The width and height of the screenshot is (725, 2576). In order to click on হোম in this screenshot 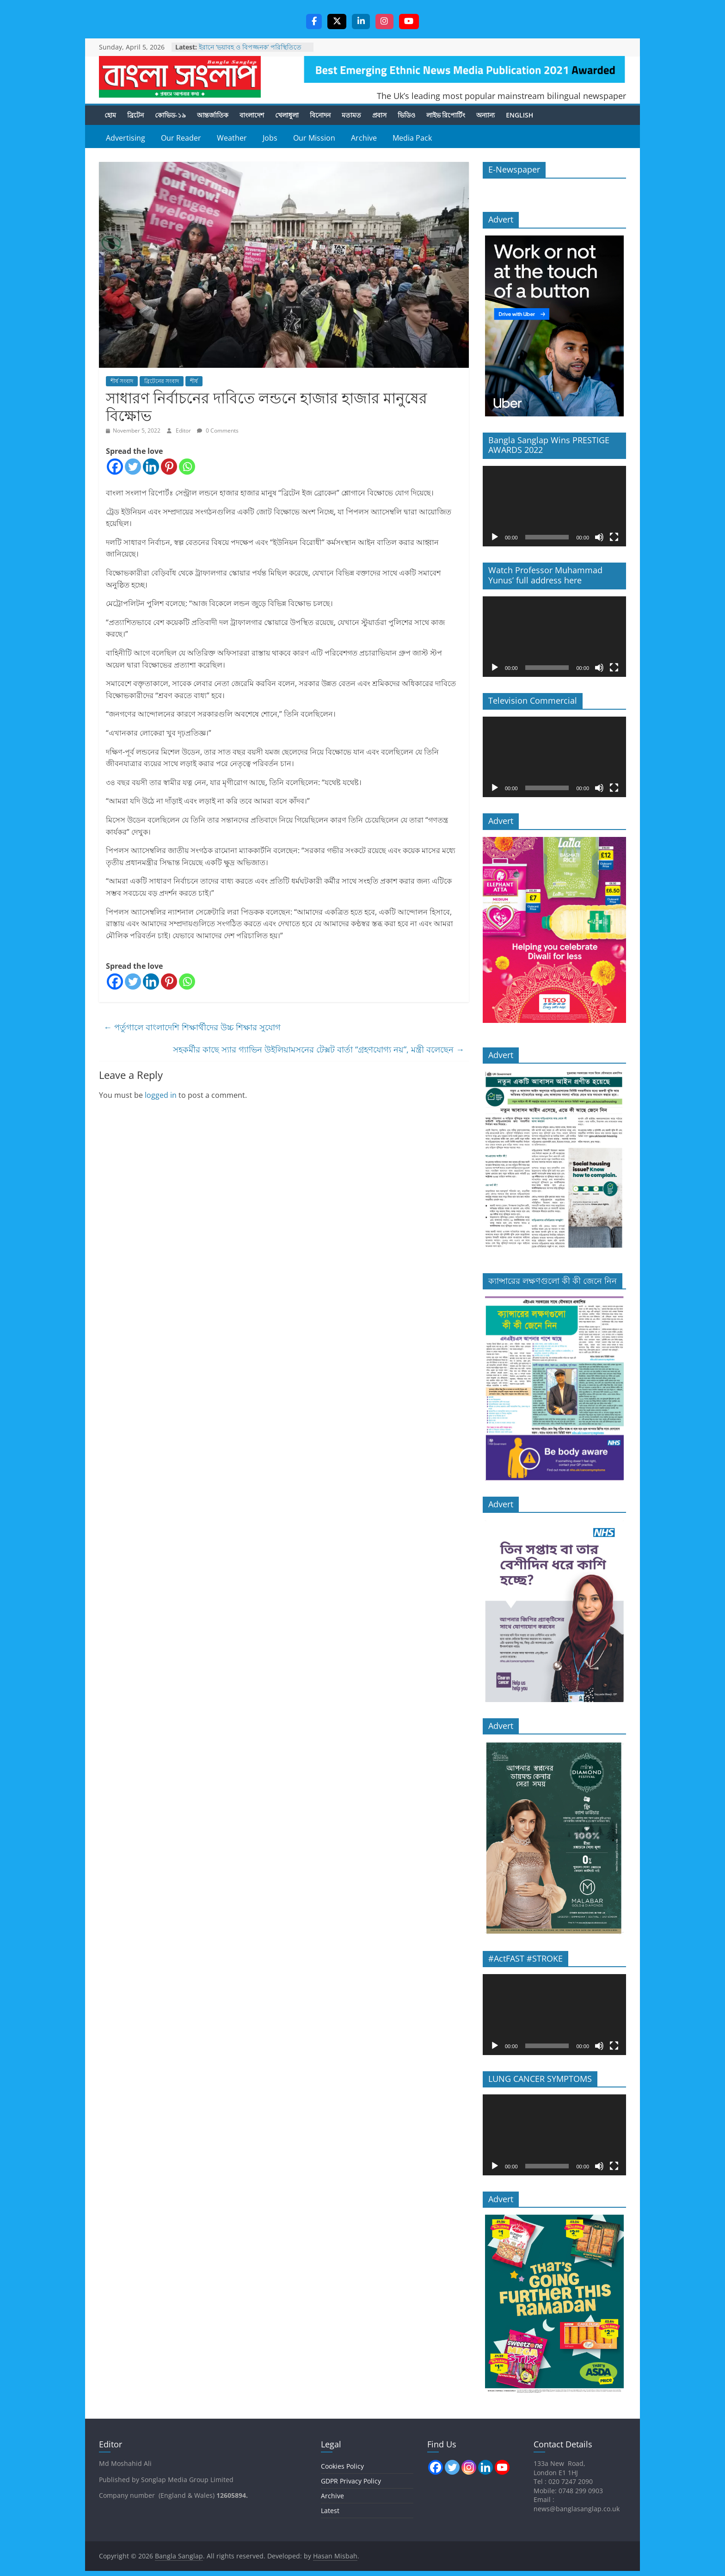, I will do `click(110, 115)`.